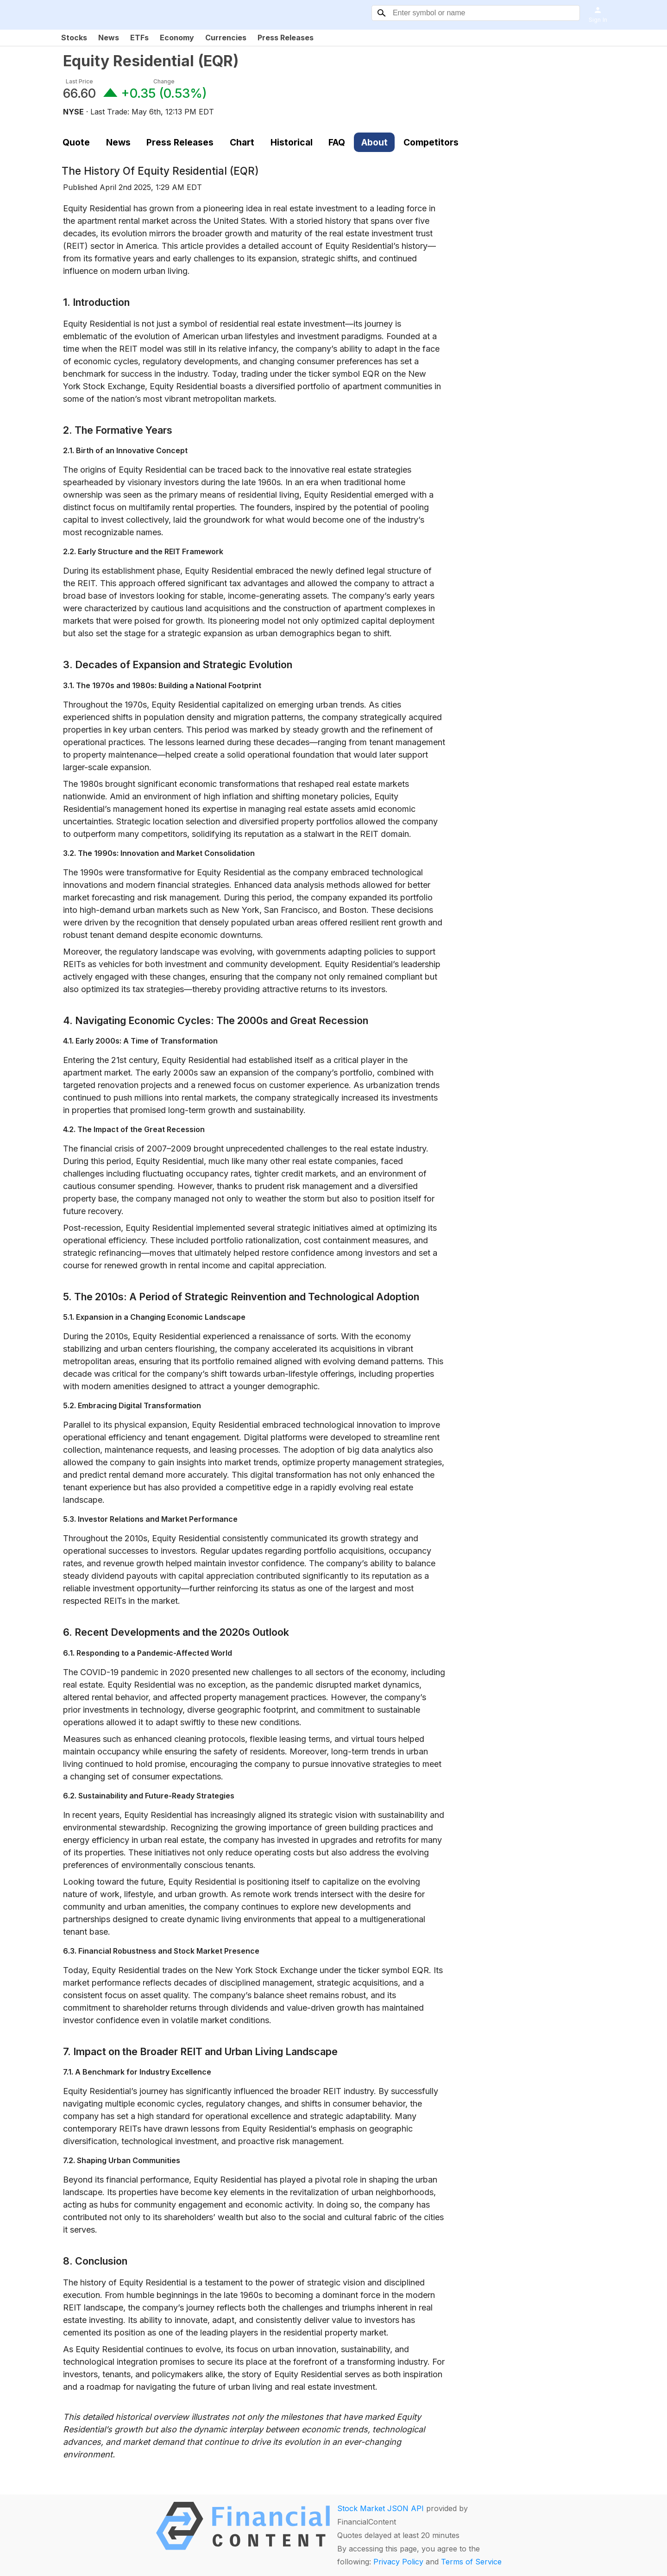 This screenshot has height=2576, width=667. I want to click on Historical, so click(292, 142).